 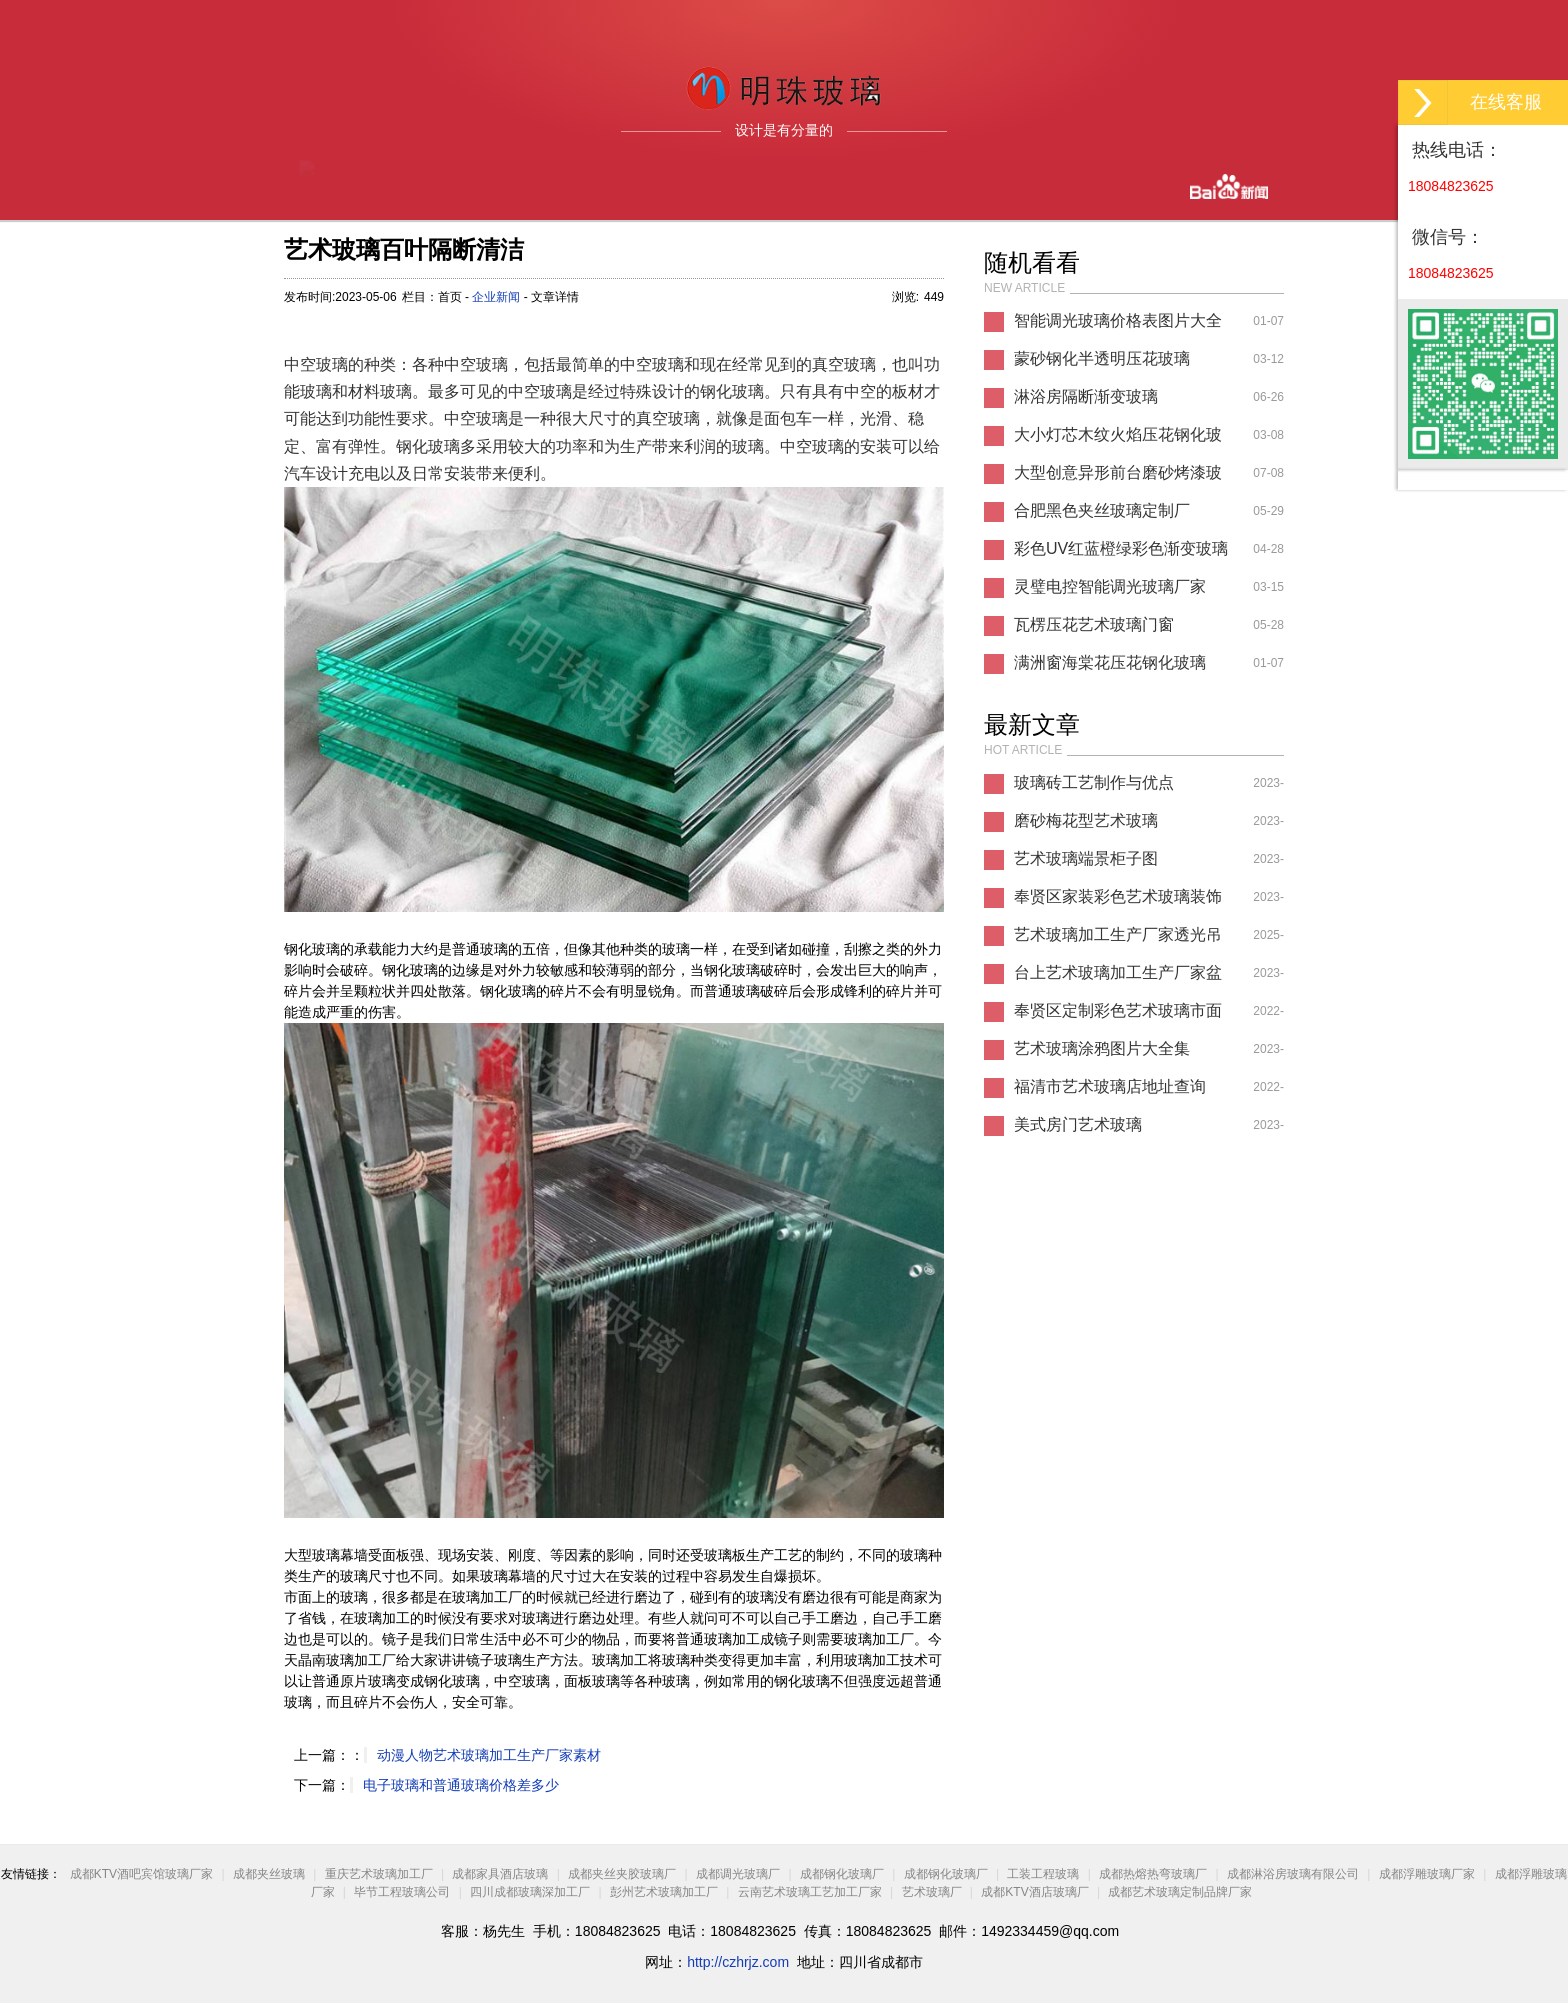 I want to click on 彭州艺术玻璃加工厂, so click(x=664, y=1892).